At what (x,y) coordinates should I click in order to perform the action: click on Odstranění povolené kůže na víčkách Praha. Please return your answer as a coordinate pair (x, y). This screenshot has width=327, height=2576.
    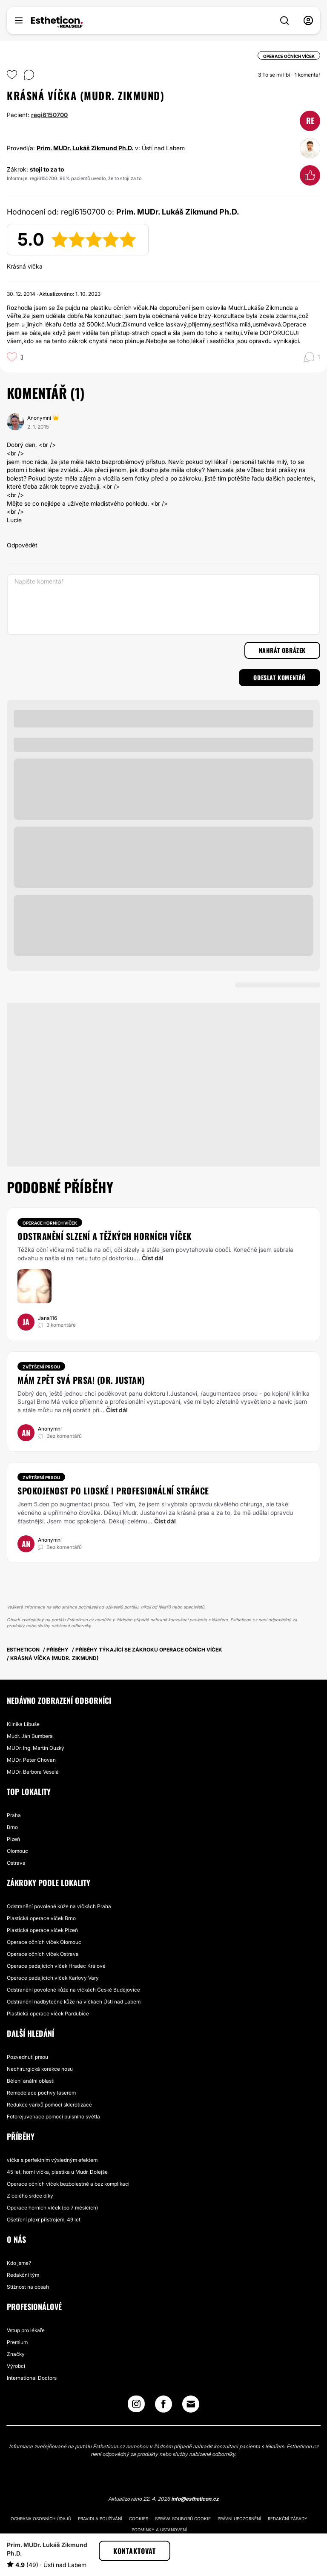
    Looking at the image, I should click on (59, 1906).